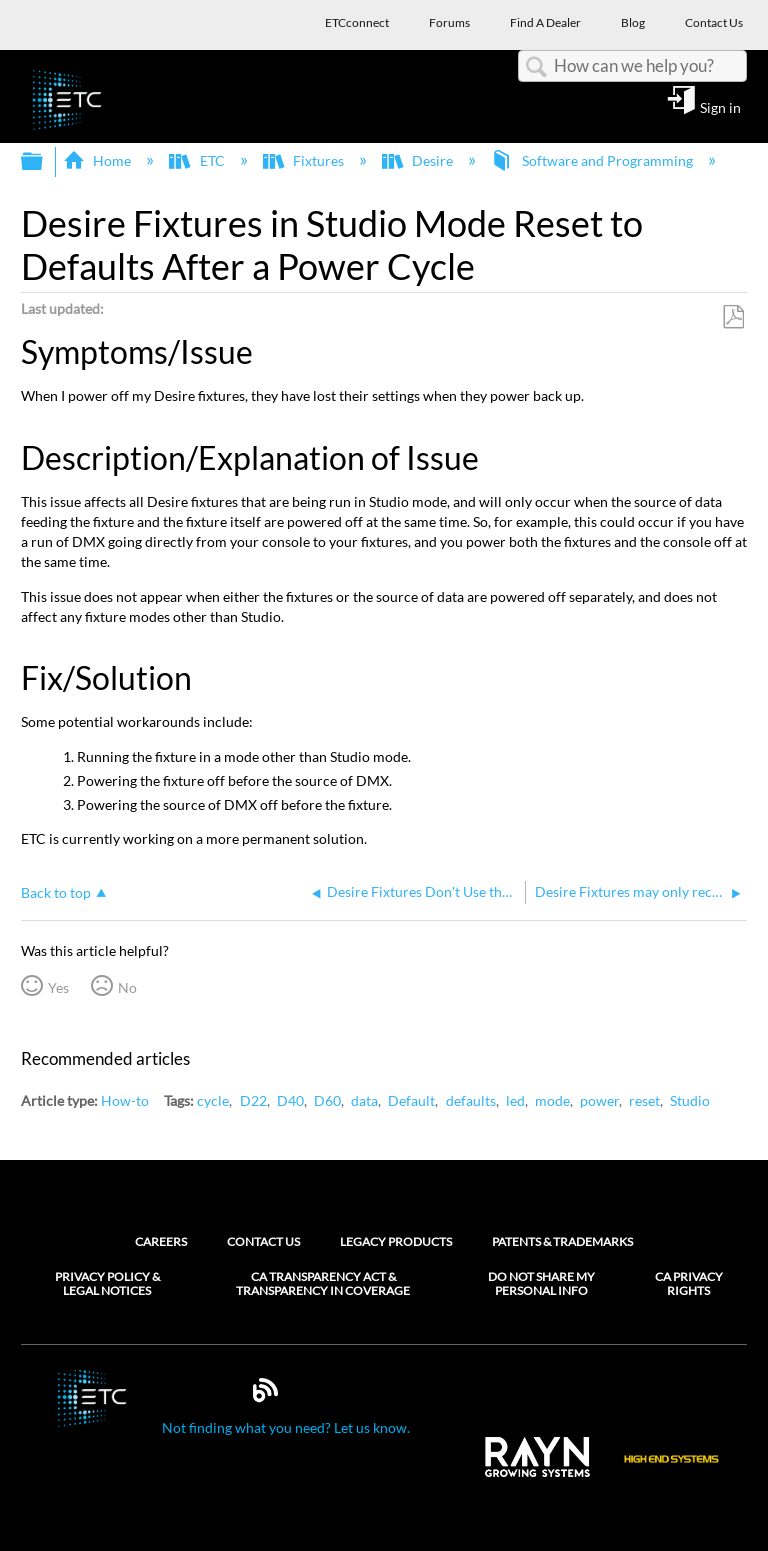 The image size is (768, 1551). What do you see at coordinates (98, 160) in the screenshot?
I see `Home` at bounding box center [98, 160].